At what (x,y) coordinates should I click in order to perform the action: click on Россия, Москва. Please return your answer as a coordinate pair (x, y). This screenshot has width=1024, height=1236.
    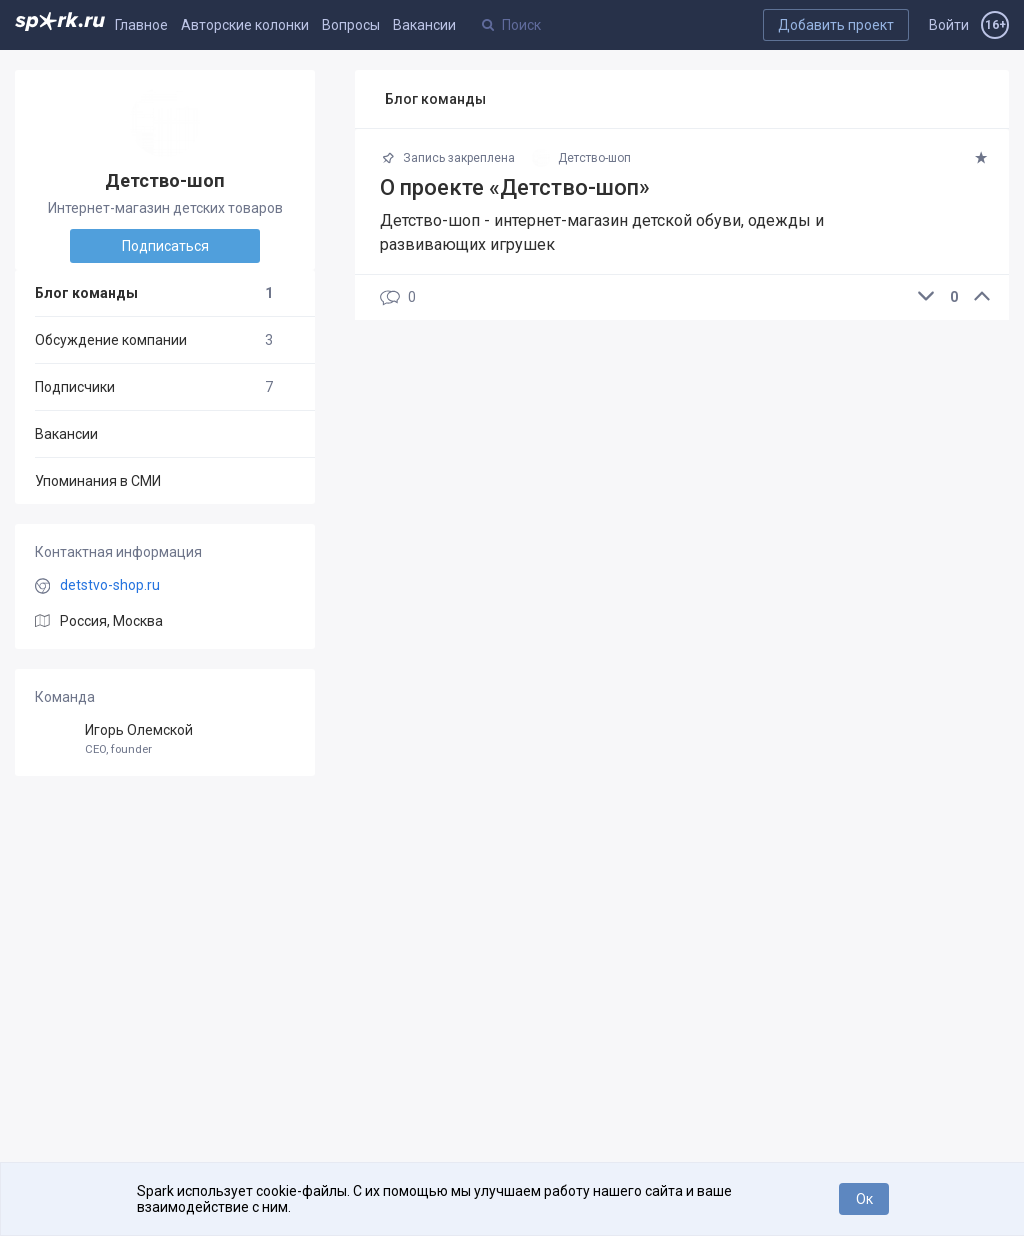
    Looking at the image, I should click on (111, 621).